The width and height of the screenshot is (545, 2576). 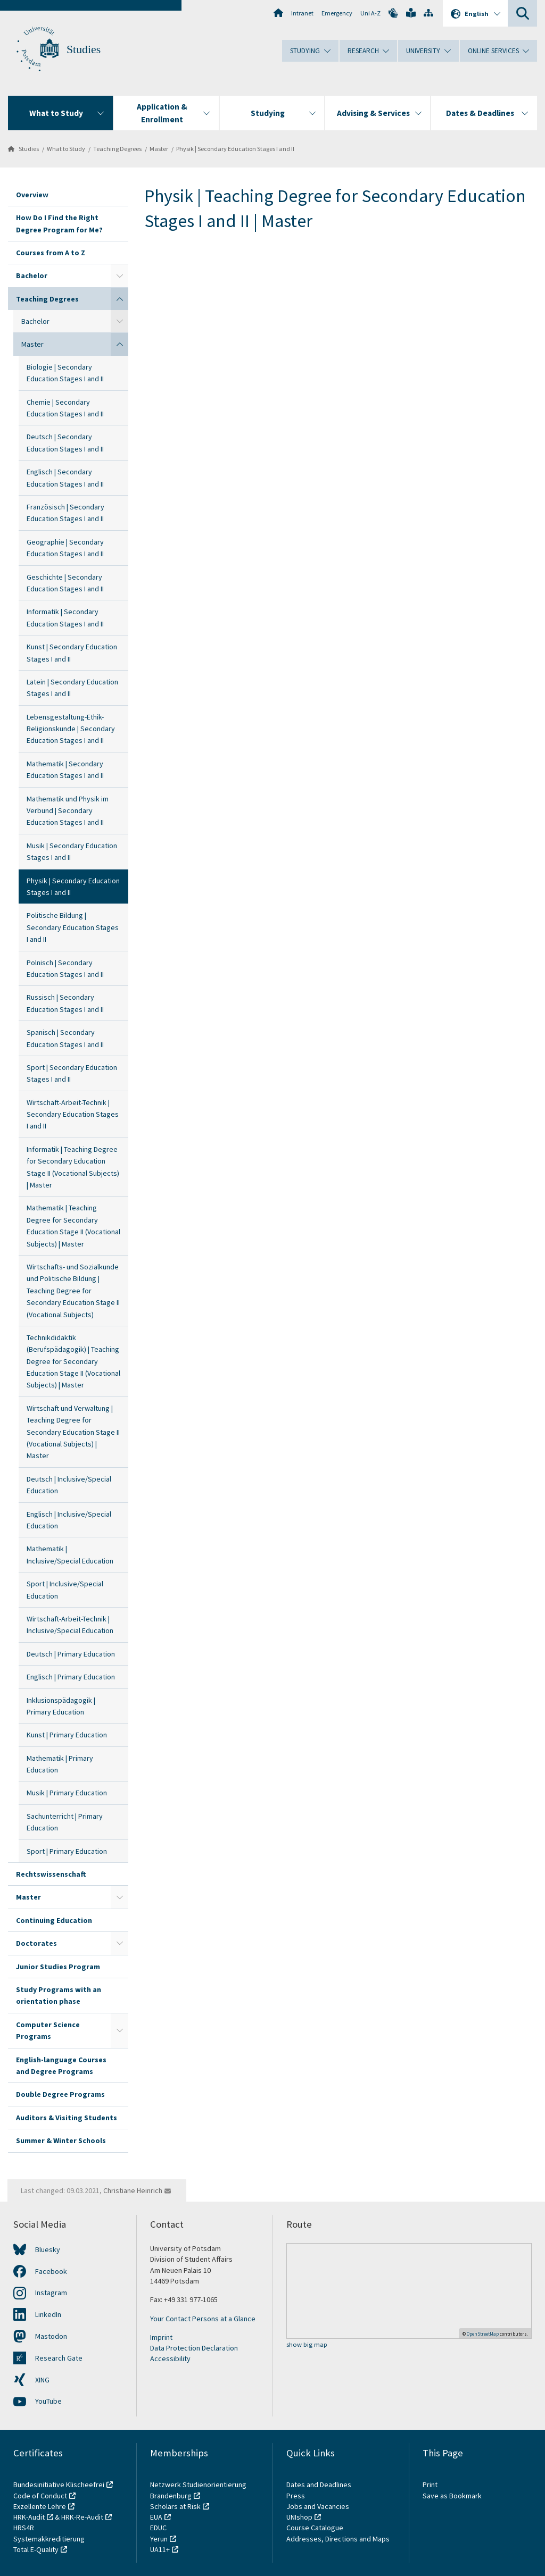 I want to click on Scholars at Risk, so click(x=175, y=2506).